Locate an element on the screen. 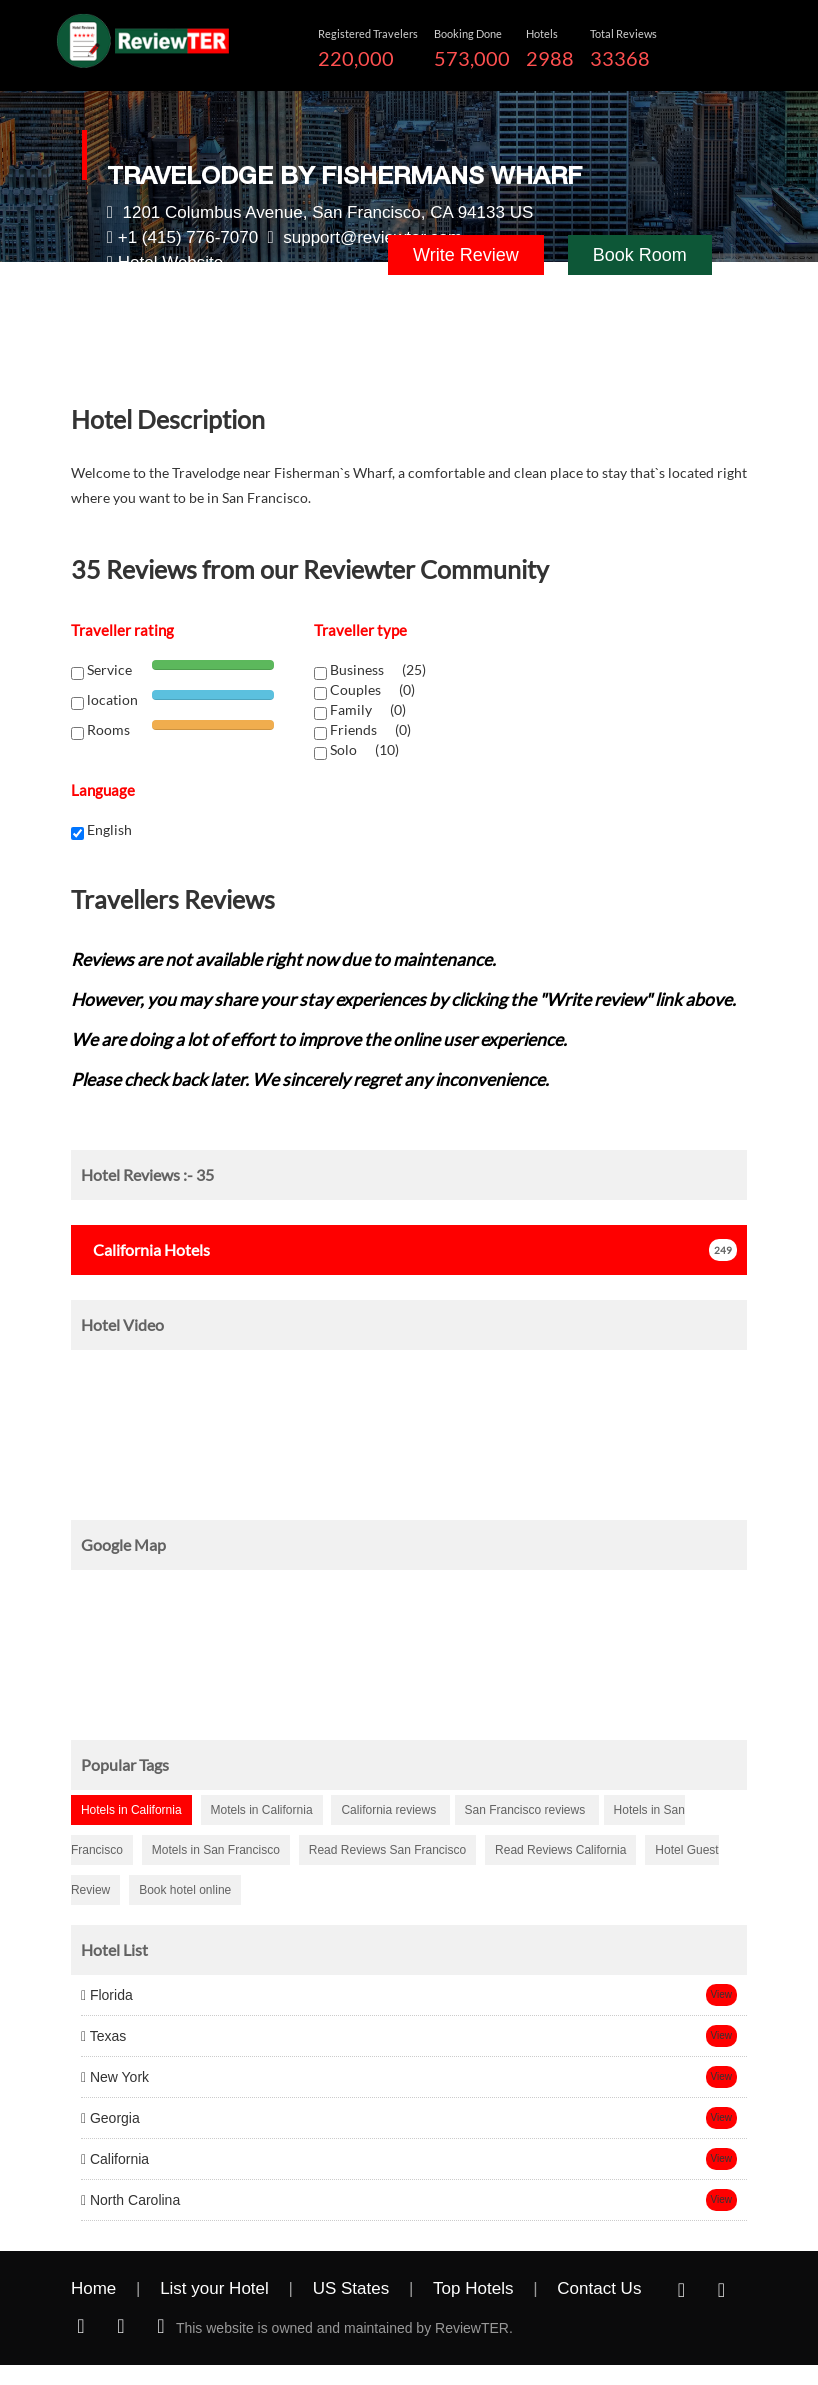  Motels in San Francisco is located at coordinates (216, 1850).